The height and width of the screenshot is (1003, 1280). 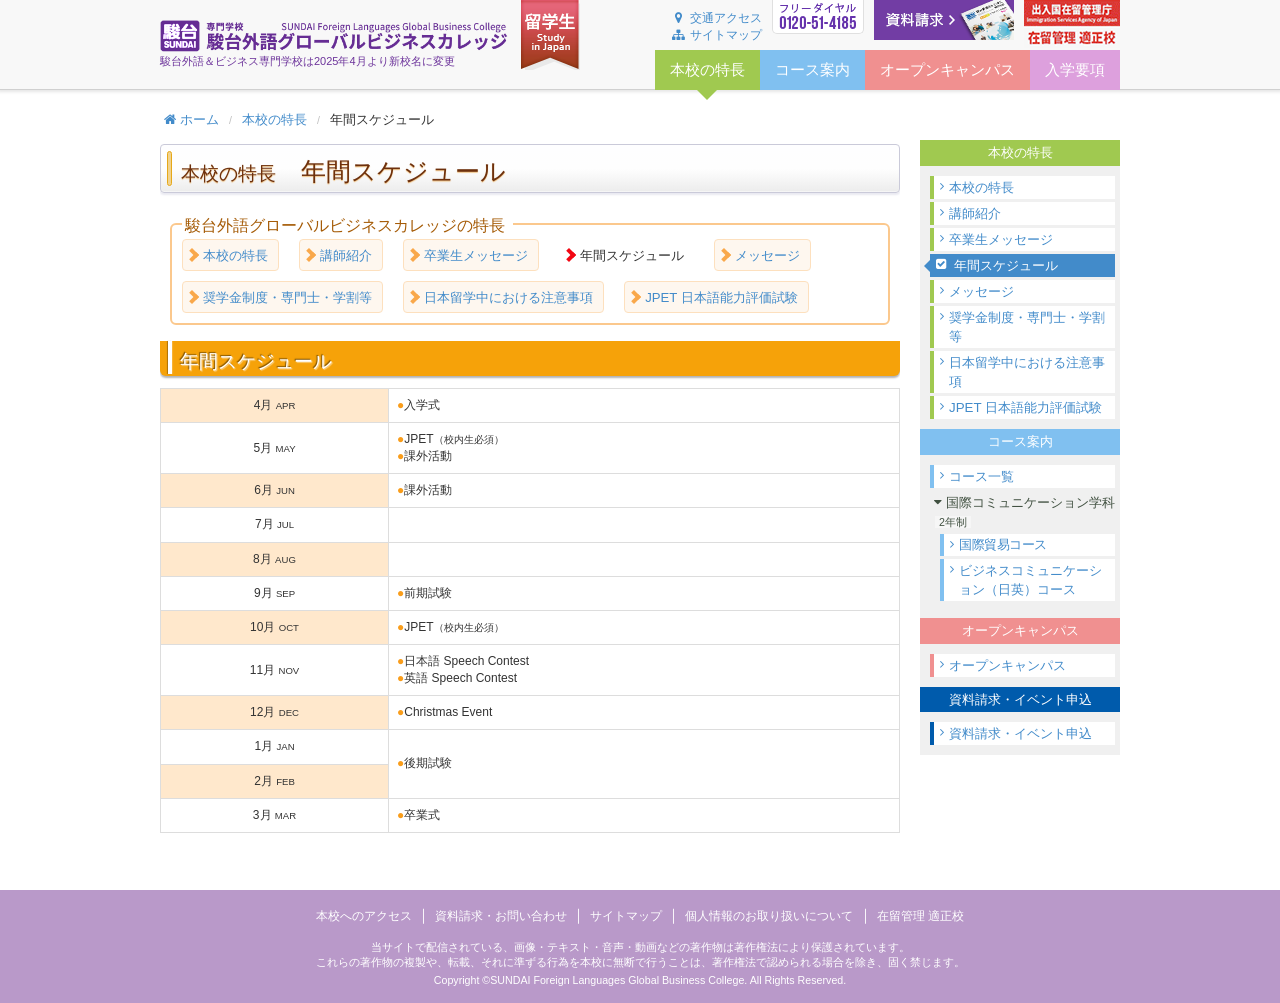 What do you see at coordinates (1025, 407) in the screenshot?
I see `JPET 日本語能力評価試験` at bounding box center [1025, 407].